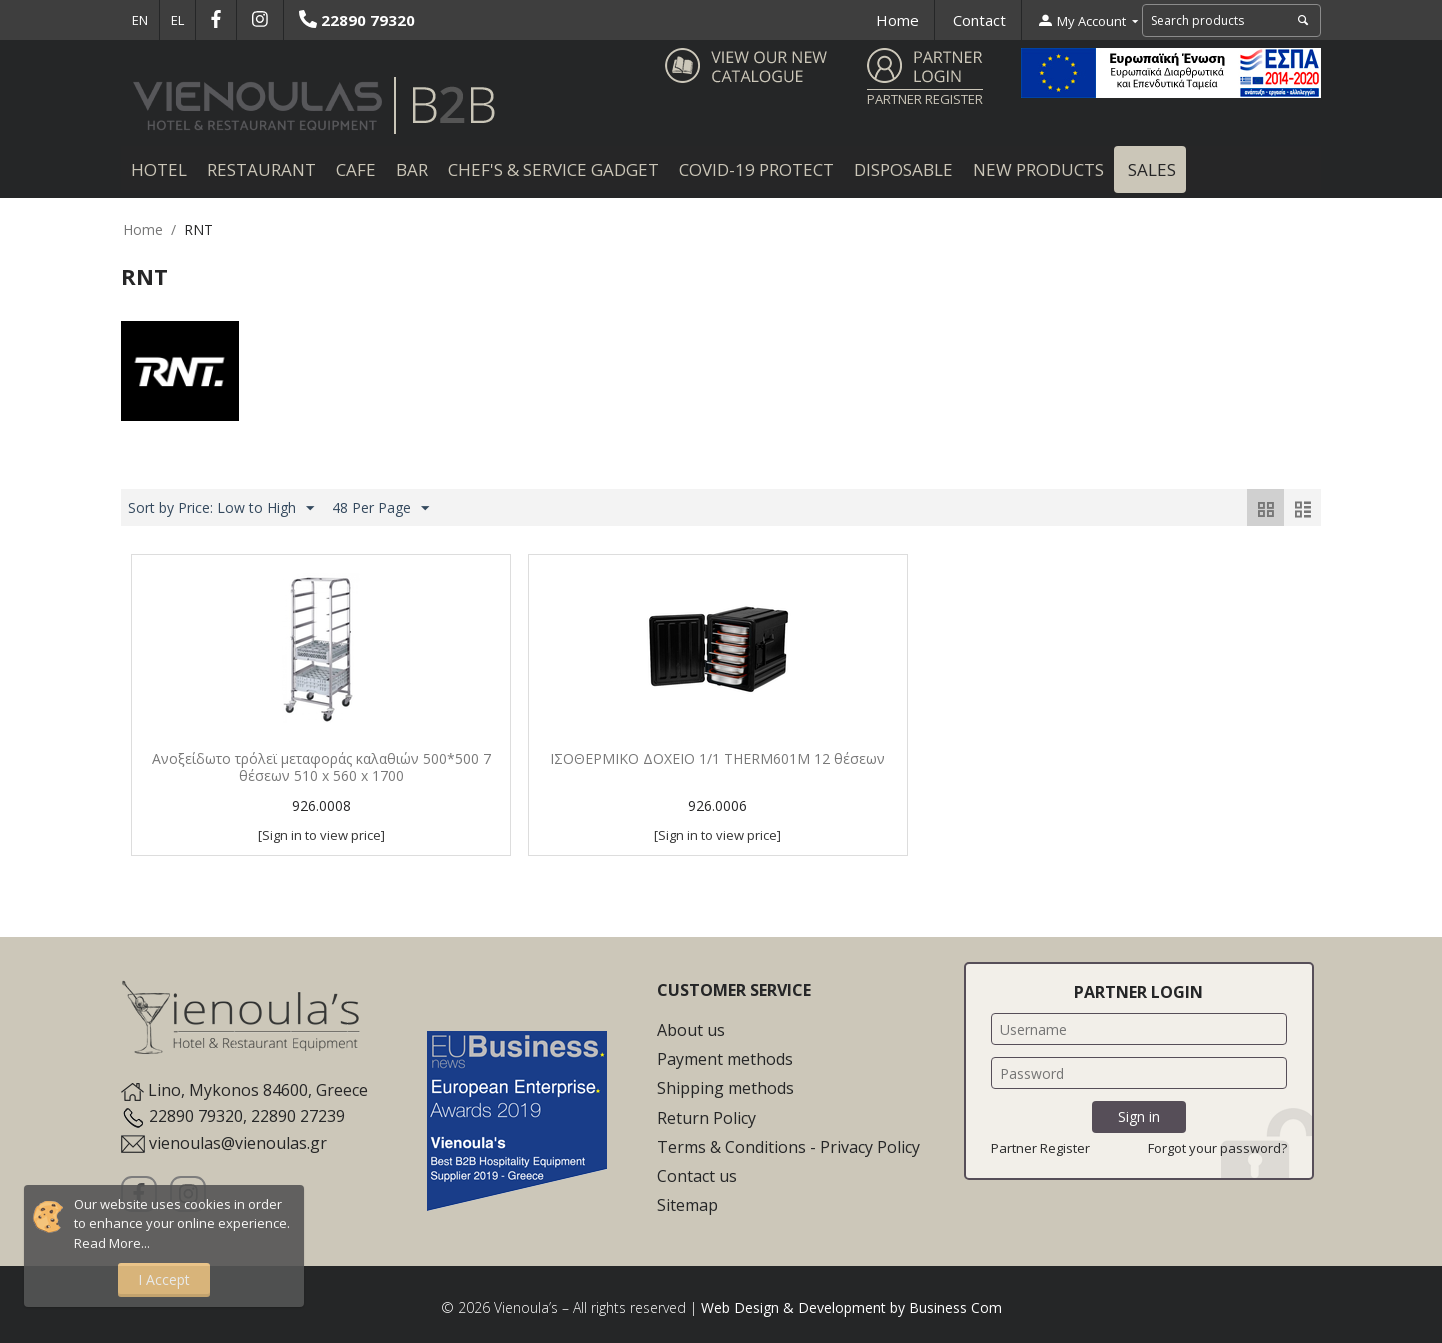 This screenshot has width=1442, height=1343. I want to click on Sales, so click(1150, 169).